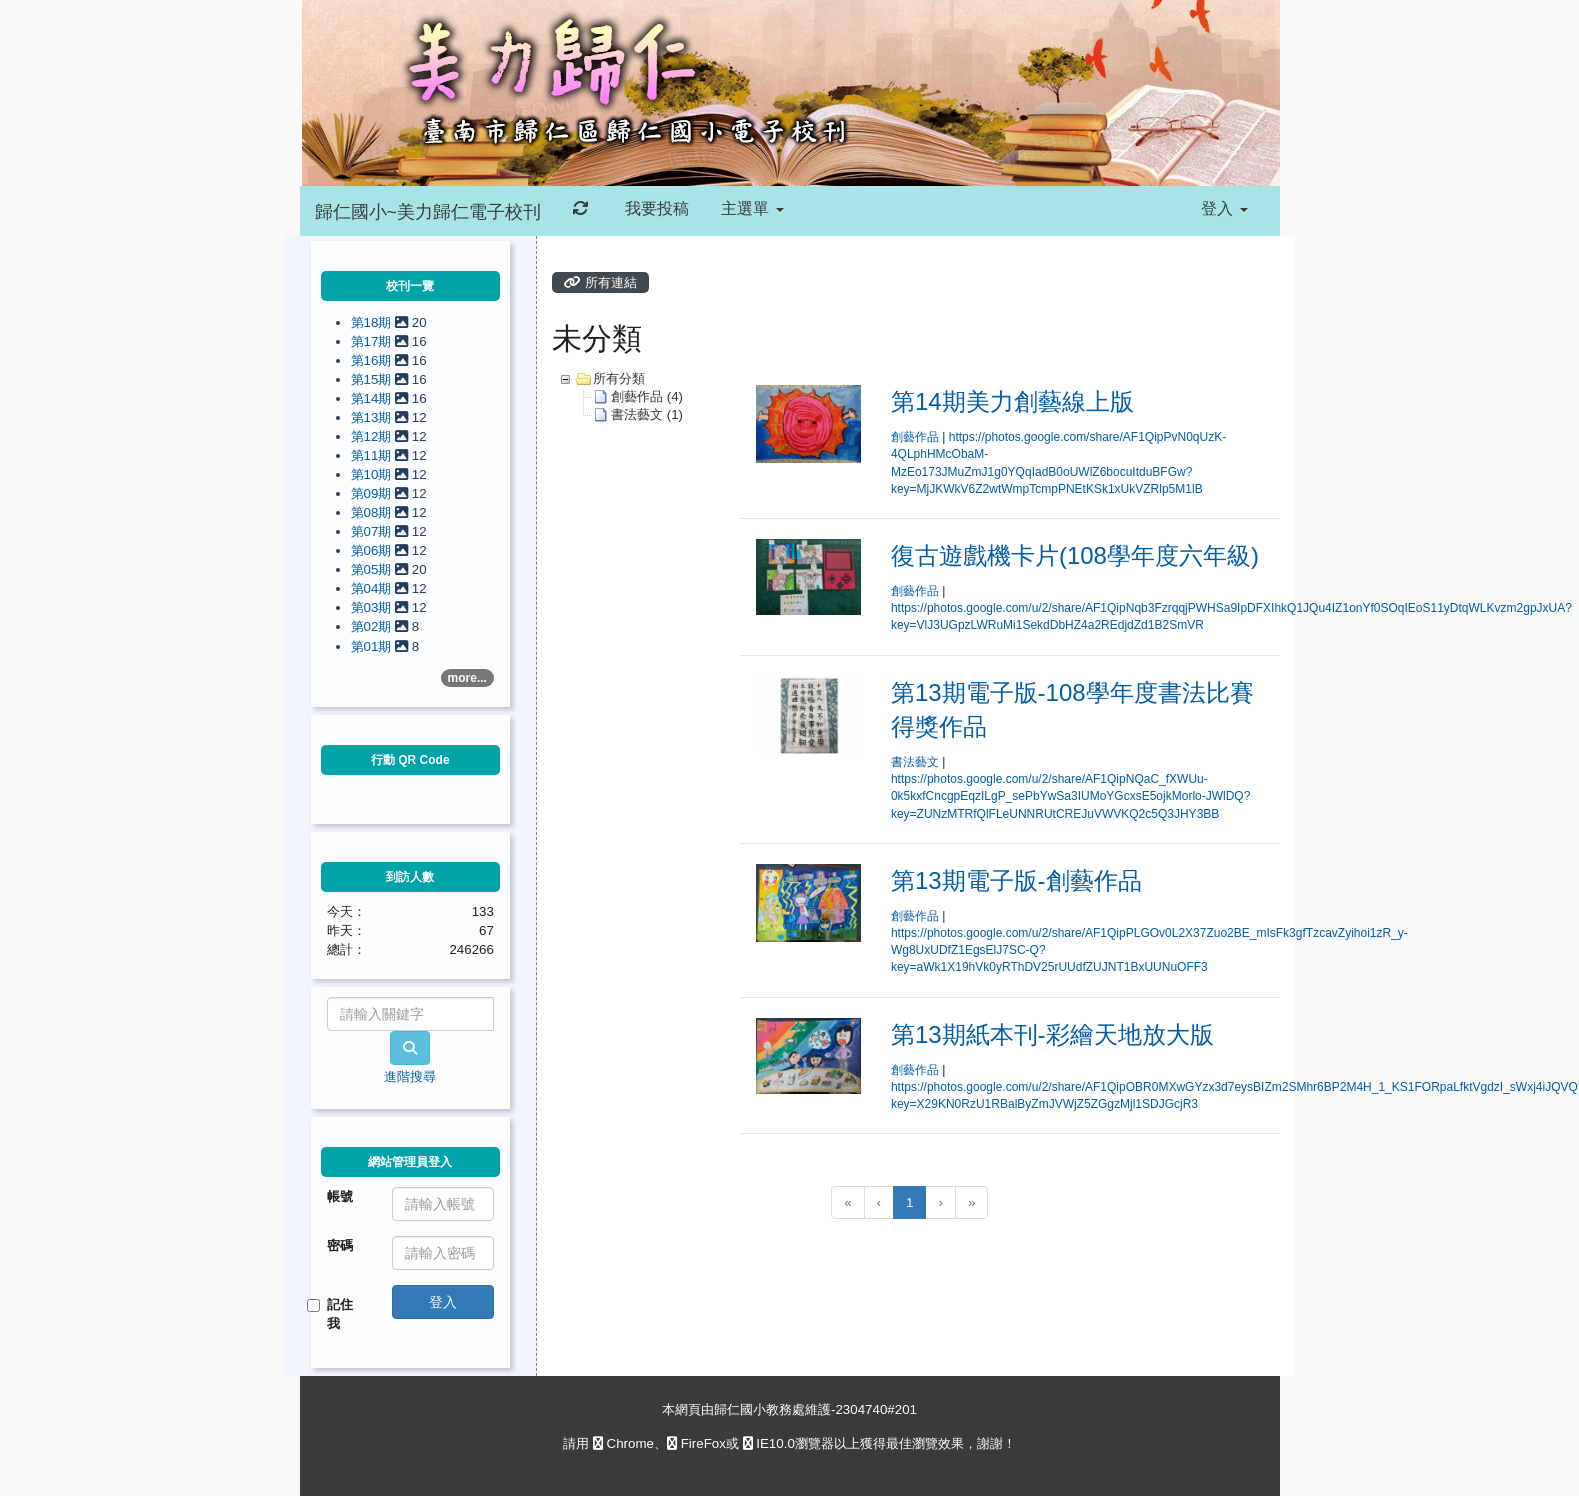  What do you see at coordinates (373, 474) in the screenshot?
I see `第10期` at bounding box center [373, 474].